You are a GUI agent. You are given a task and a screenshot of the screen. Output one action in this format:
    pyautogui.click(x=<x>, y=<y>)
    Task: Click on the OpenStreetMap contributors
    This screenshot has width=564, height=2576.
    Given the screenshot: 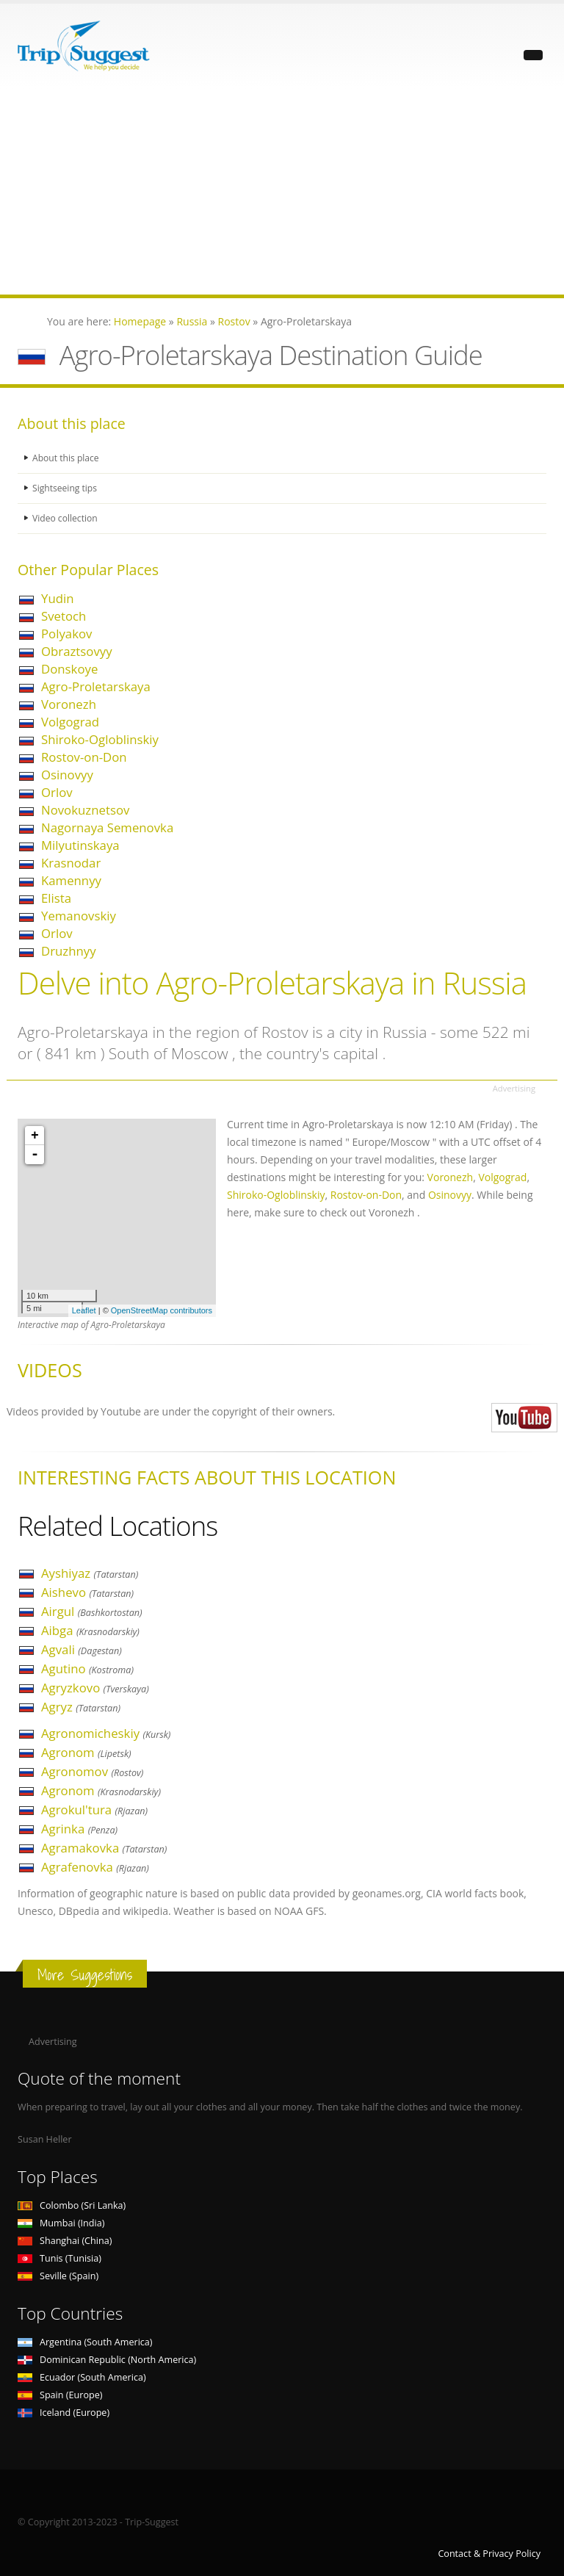 What is the action you would take?
    pyautogui.click(x=161, y=1310)
    